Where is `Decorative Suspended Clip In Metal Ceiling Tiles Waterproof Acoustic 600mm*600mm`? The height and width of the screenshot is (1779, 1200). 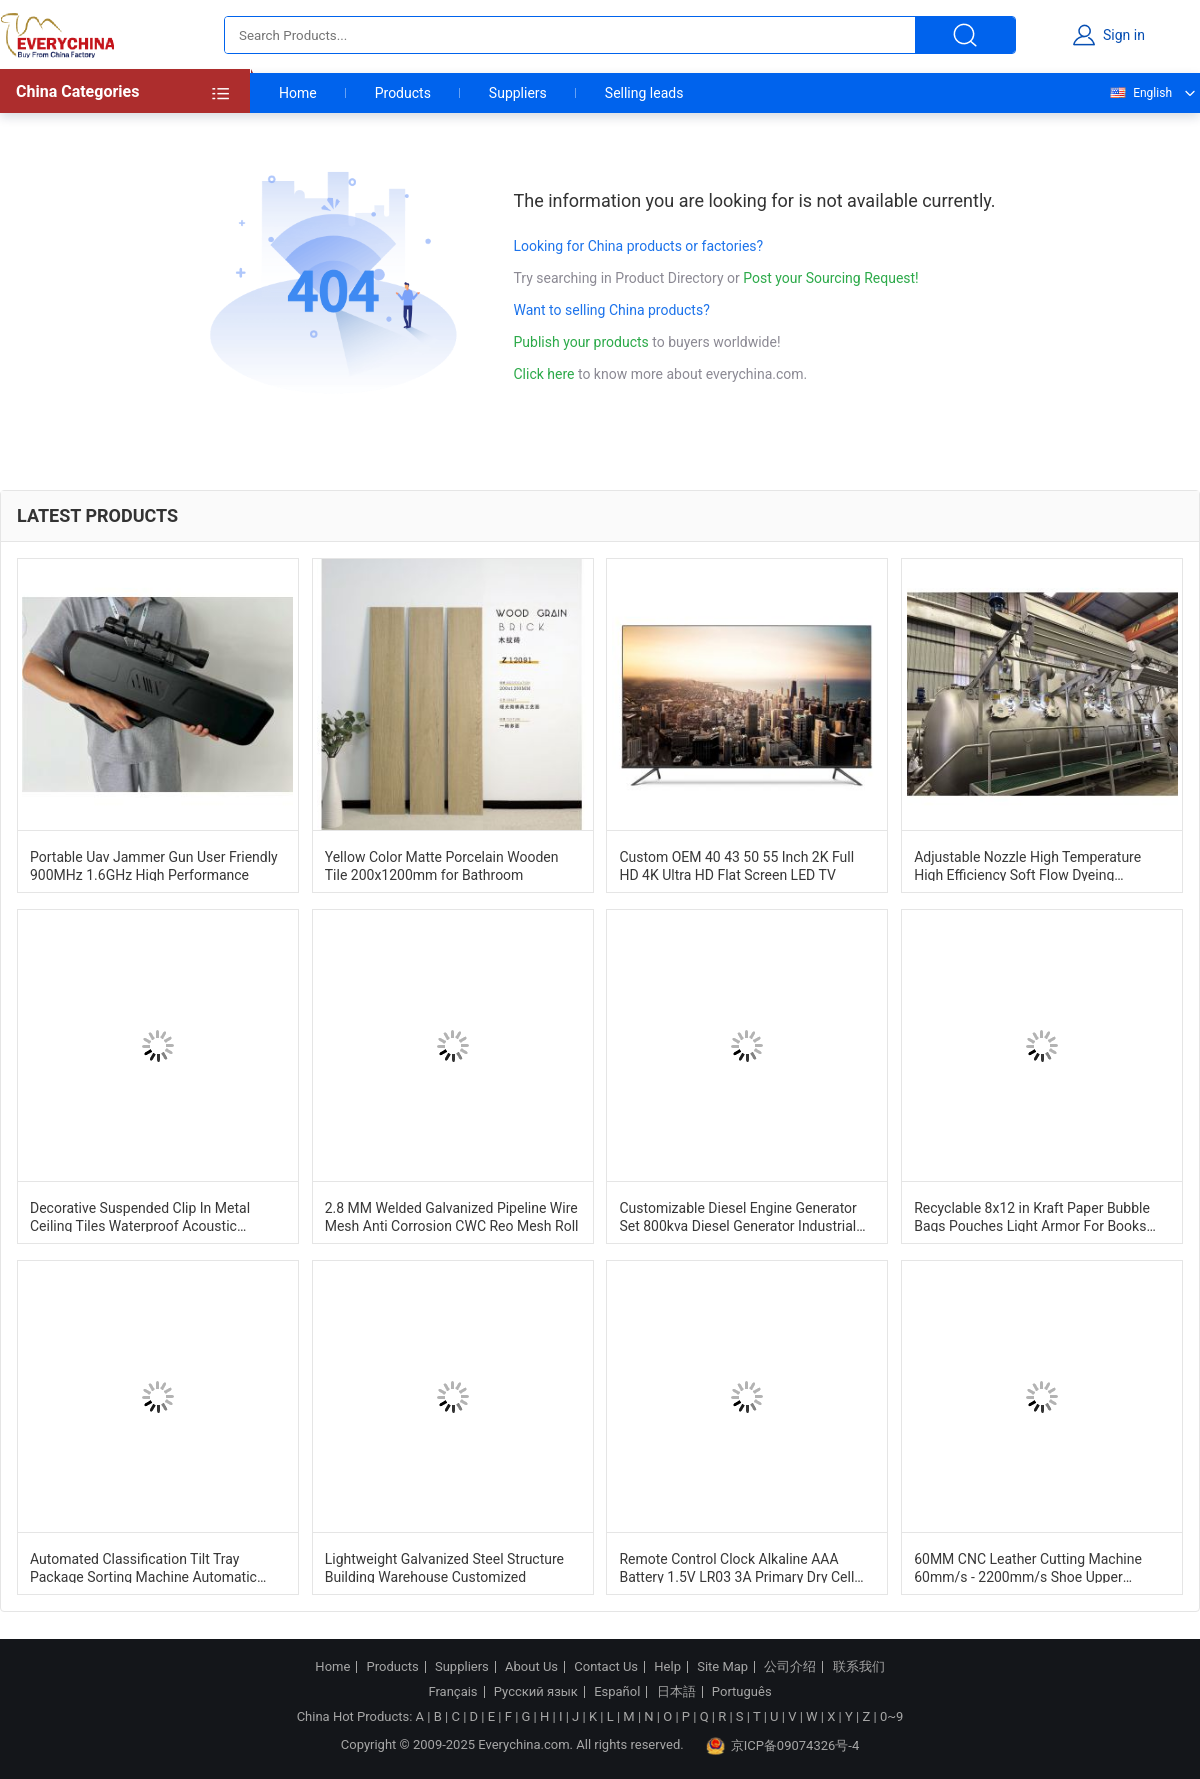
Decorative Suspended Clip In Metal Ceiling Tiles Waterproof Acoustic 600mm*600mm is located at coordinates (140, 1216).